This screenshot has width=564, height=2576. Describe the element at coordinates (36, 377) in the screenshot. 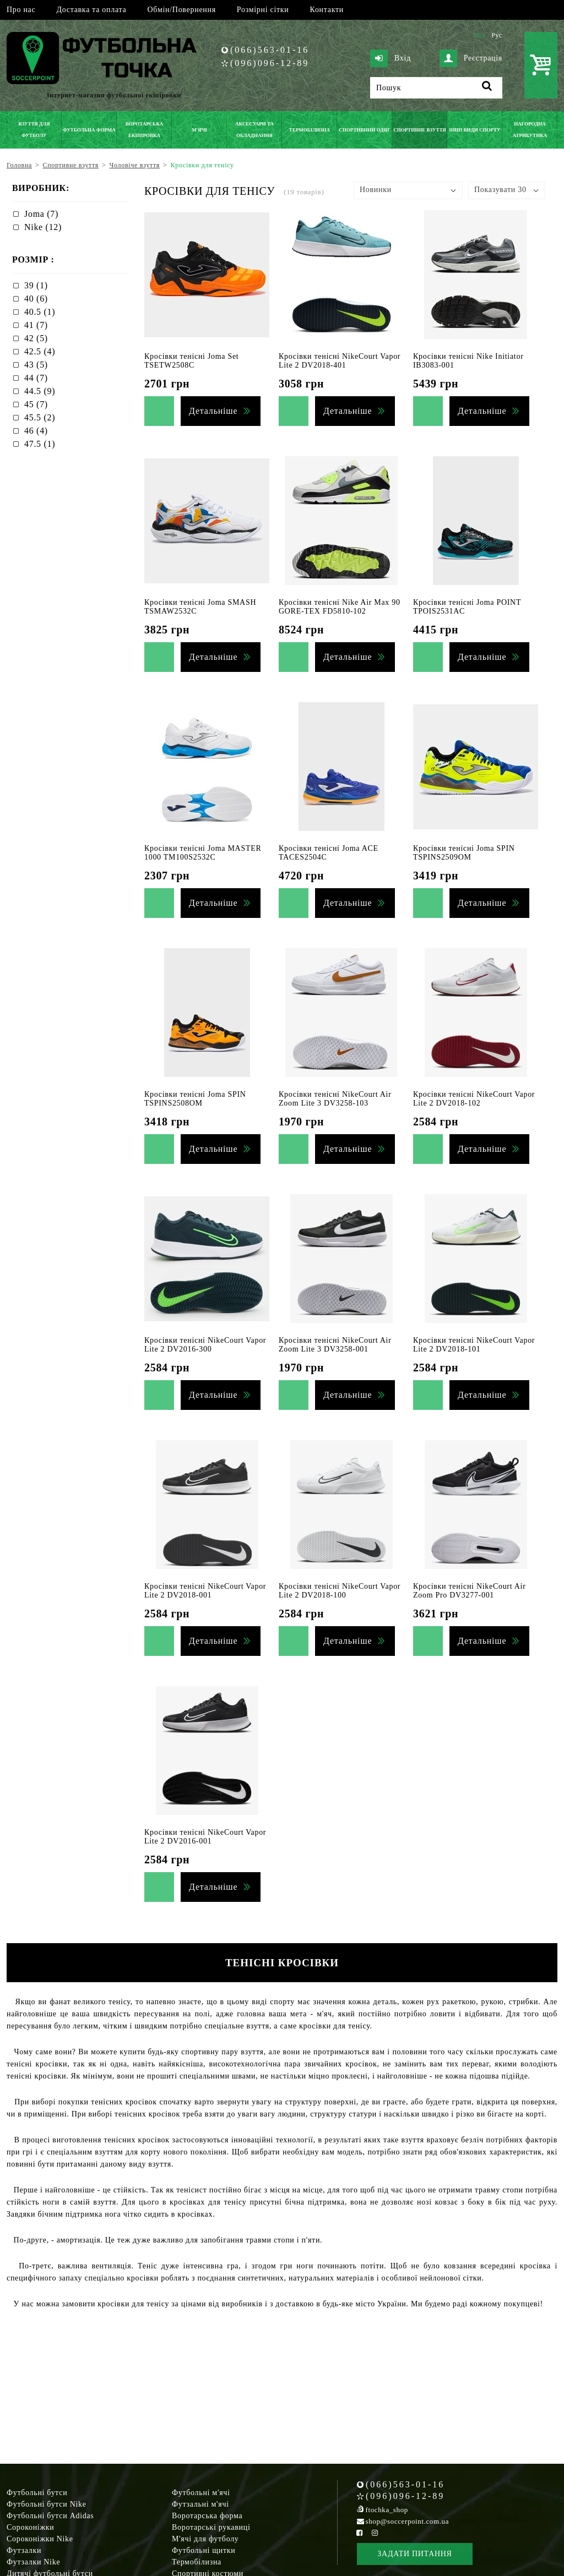

I see `44 (7)` at that location.